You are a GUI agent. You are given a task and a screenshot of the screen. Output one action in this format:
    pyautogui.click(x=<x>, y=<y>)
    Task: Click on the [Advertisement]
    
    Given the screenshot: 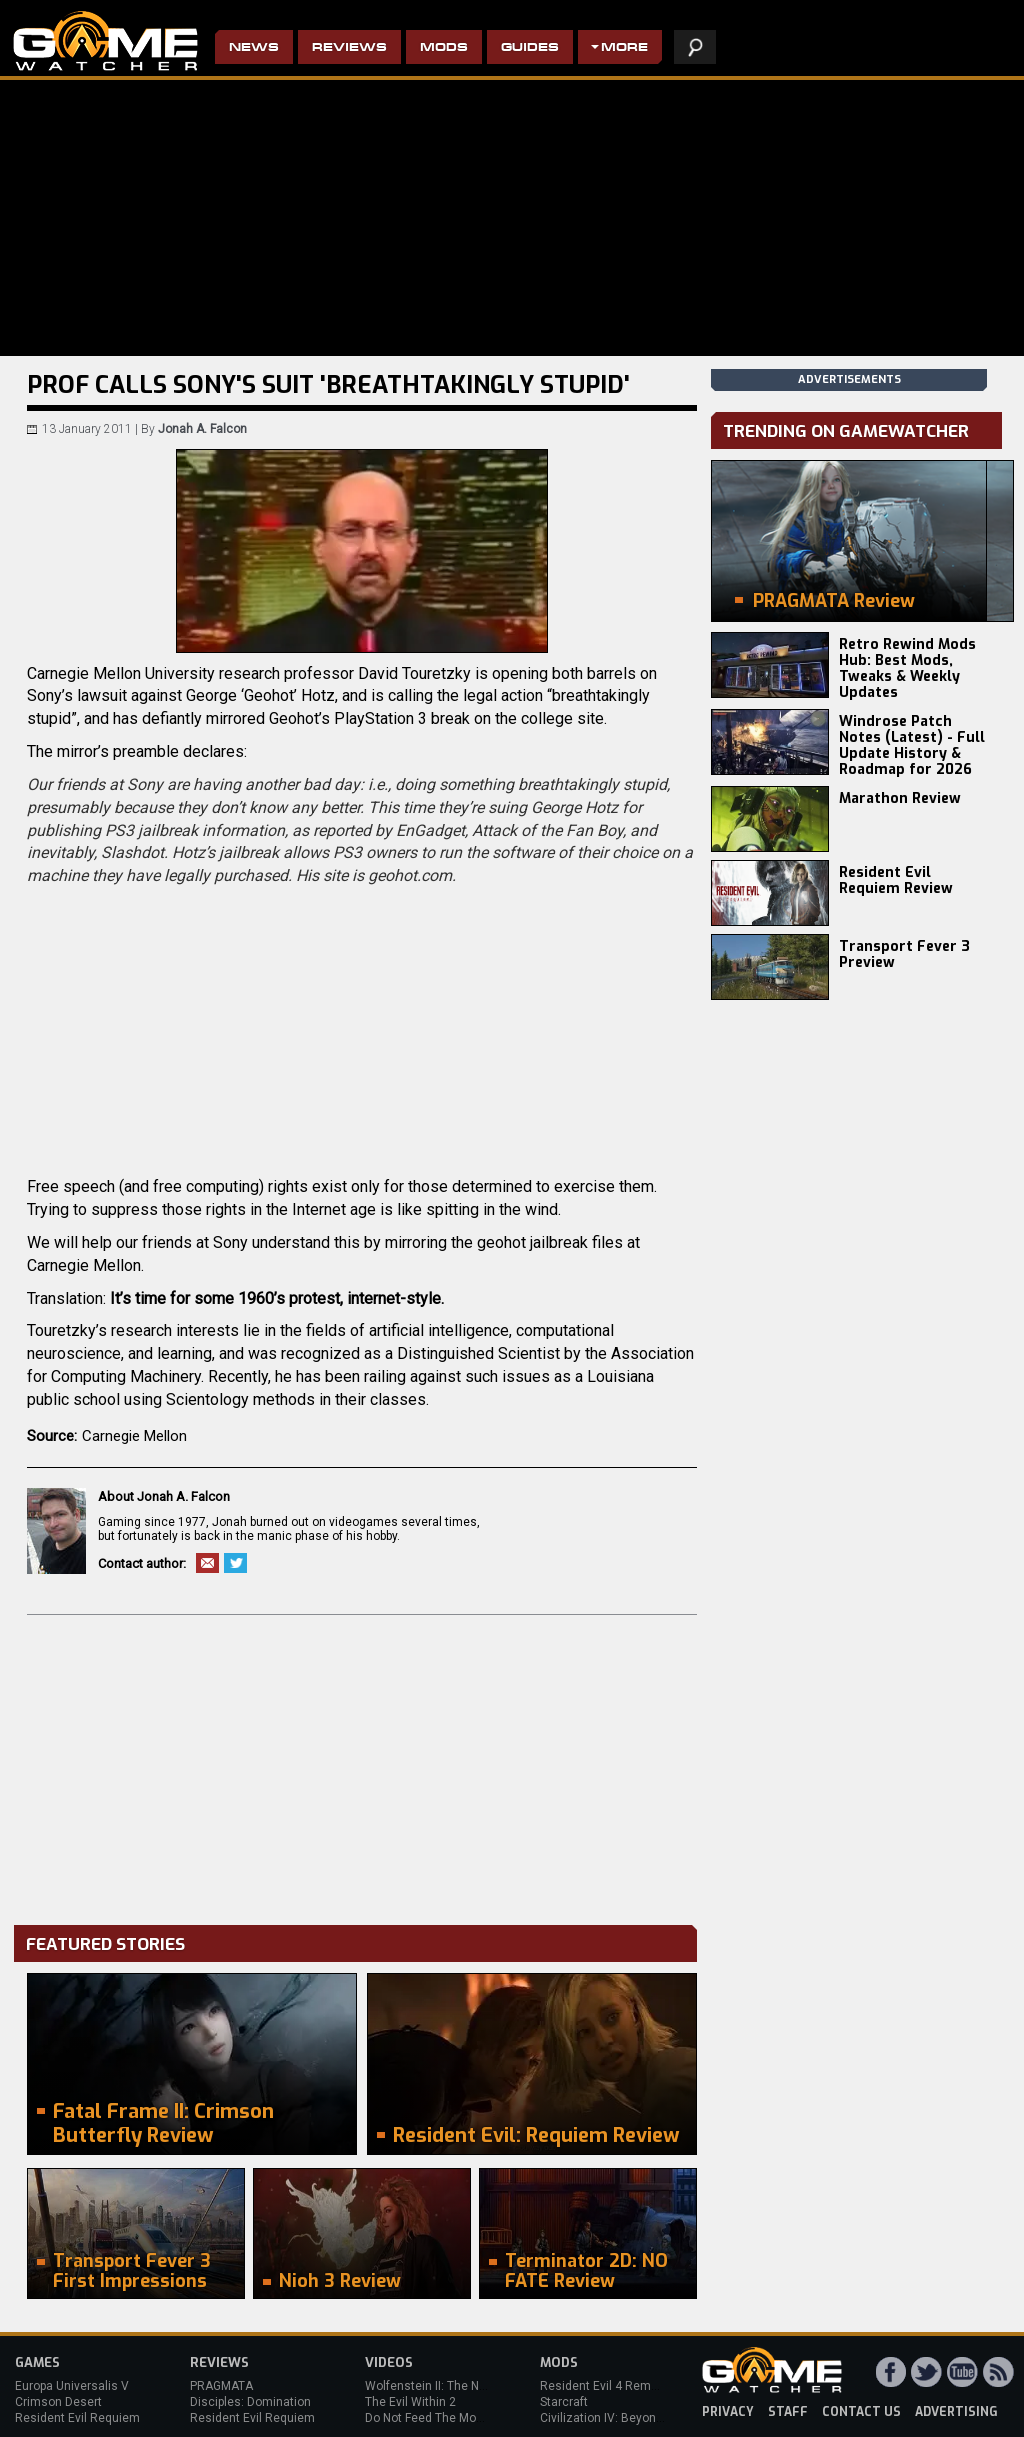 What is the action you would take?
    pyautogui.click(x=362, y=1765)
    